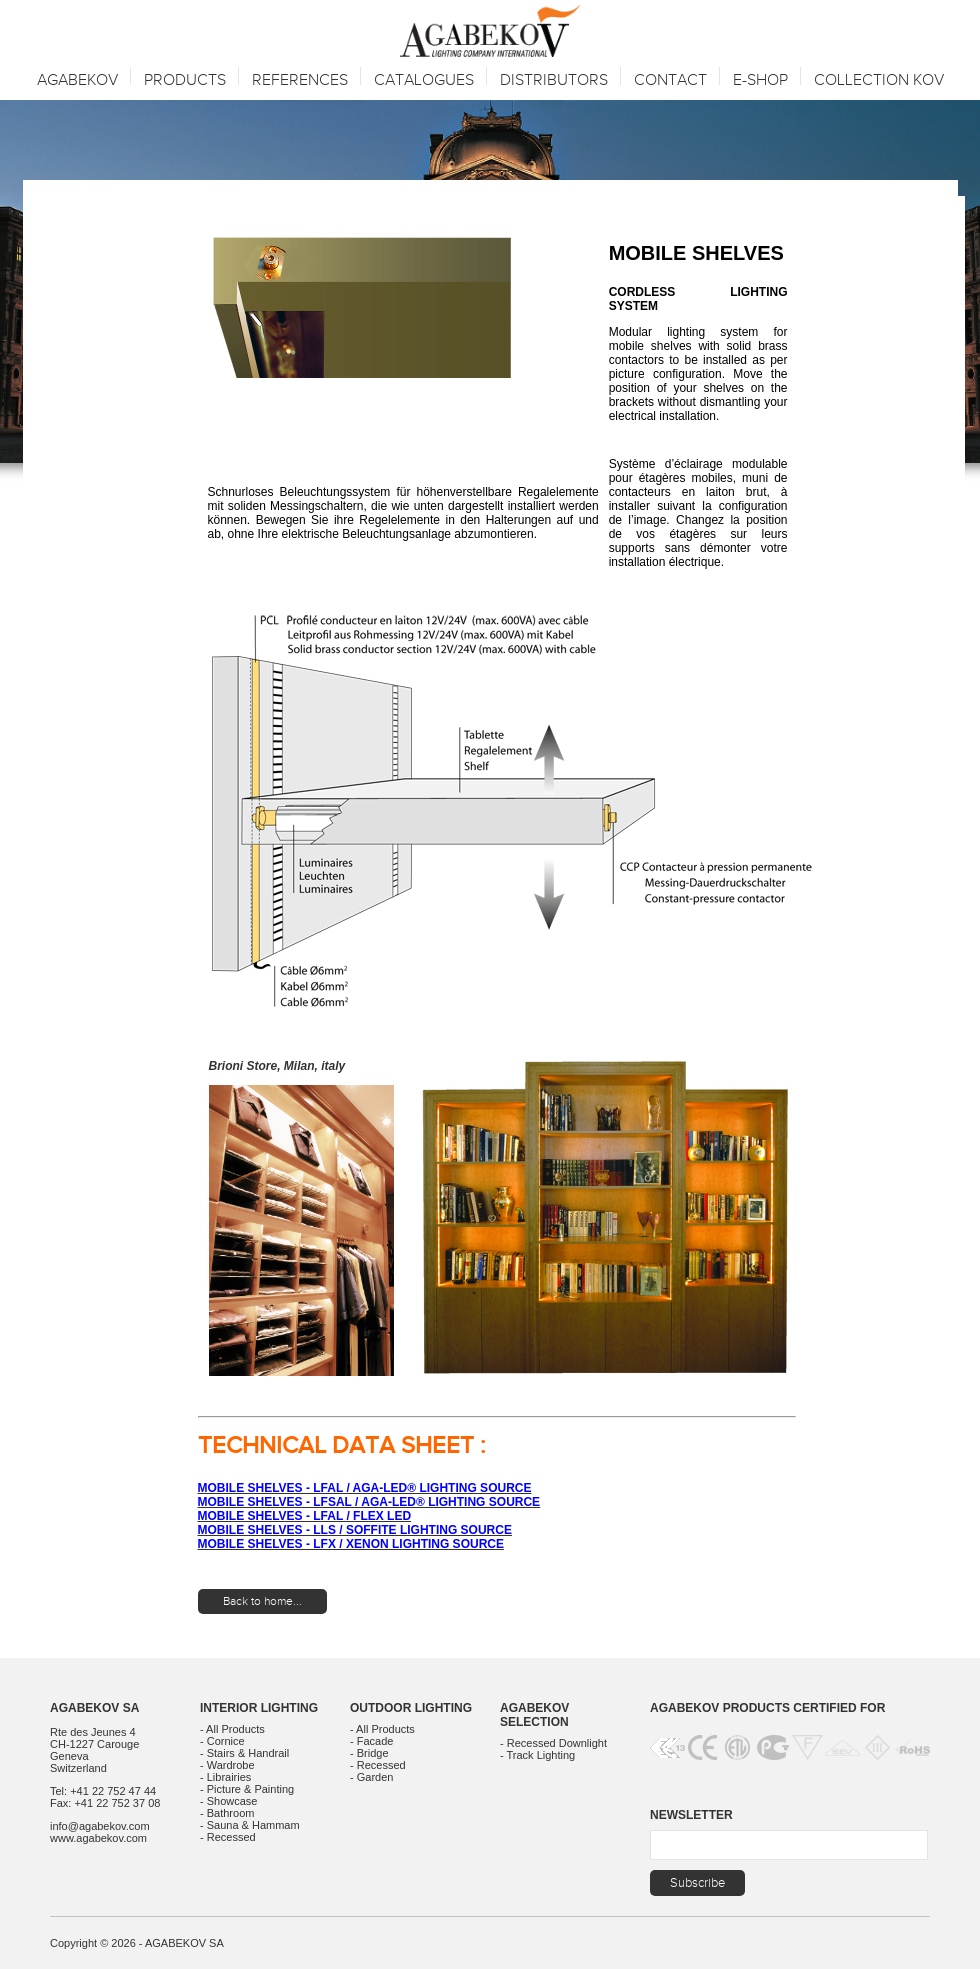 This screenshot has width=980, height=1969. I want to click on Agabekov, so click(77, 80).